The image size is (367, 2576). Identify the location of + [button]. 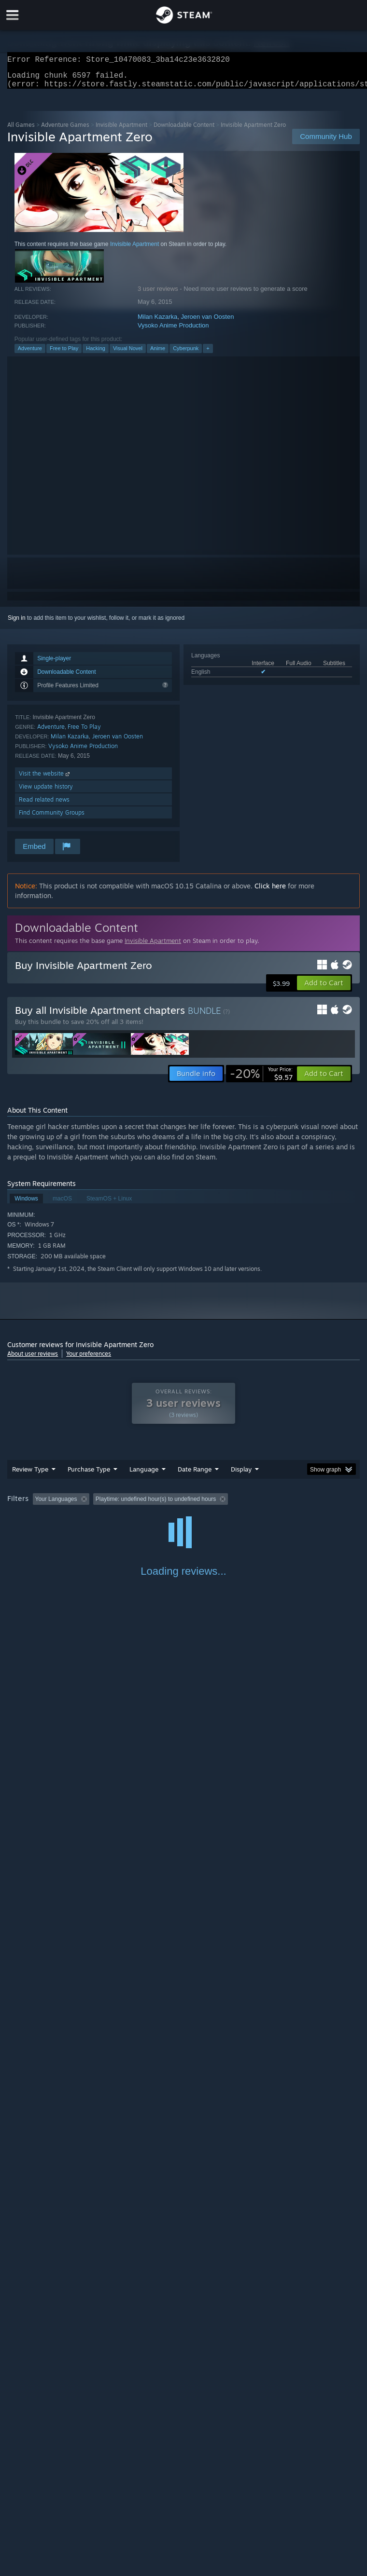
(207, 354).